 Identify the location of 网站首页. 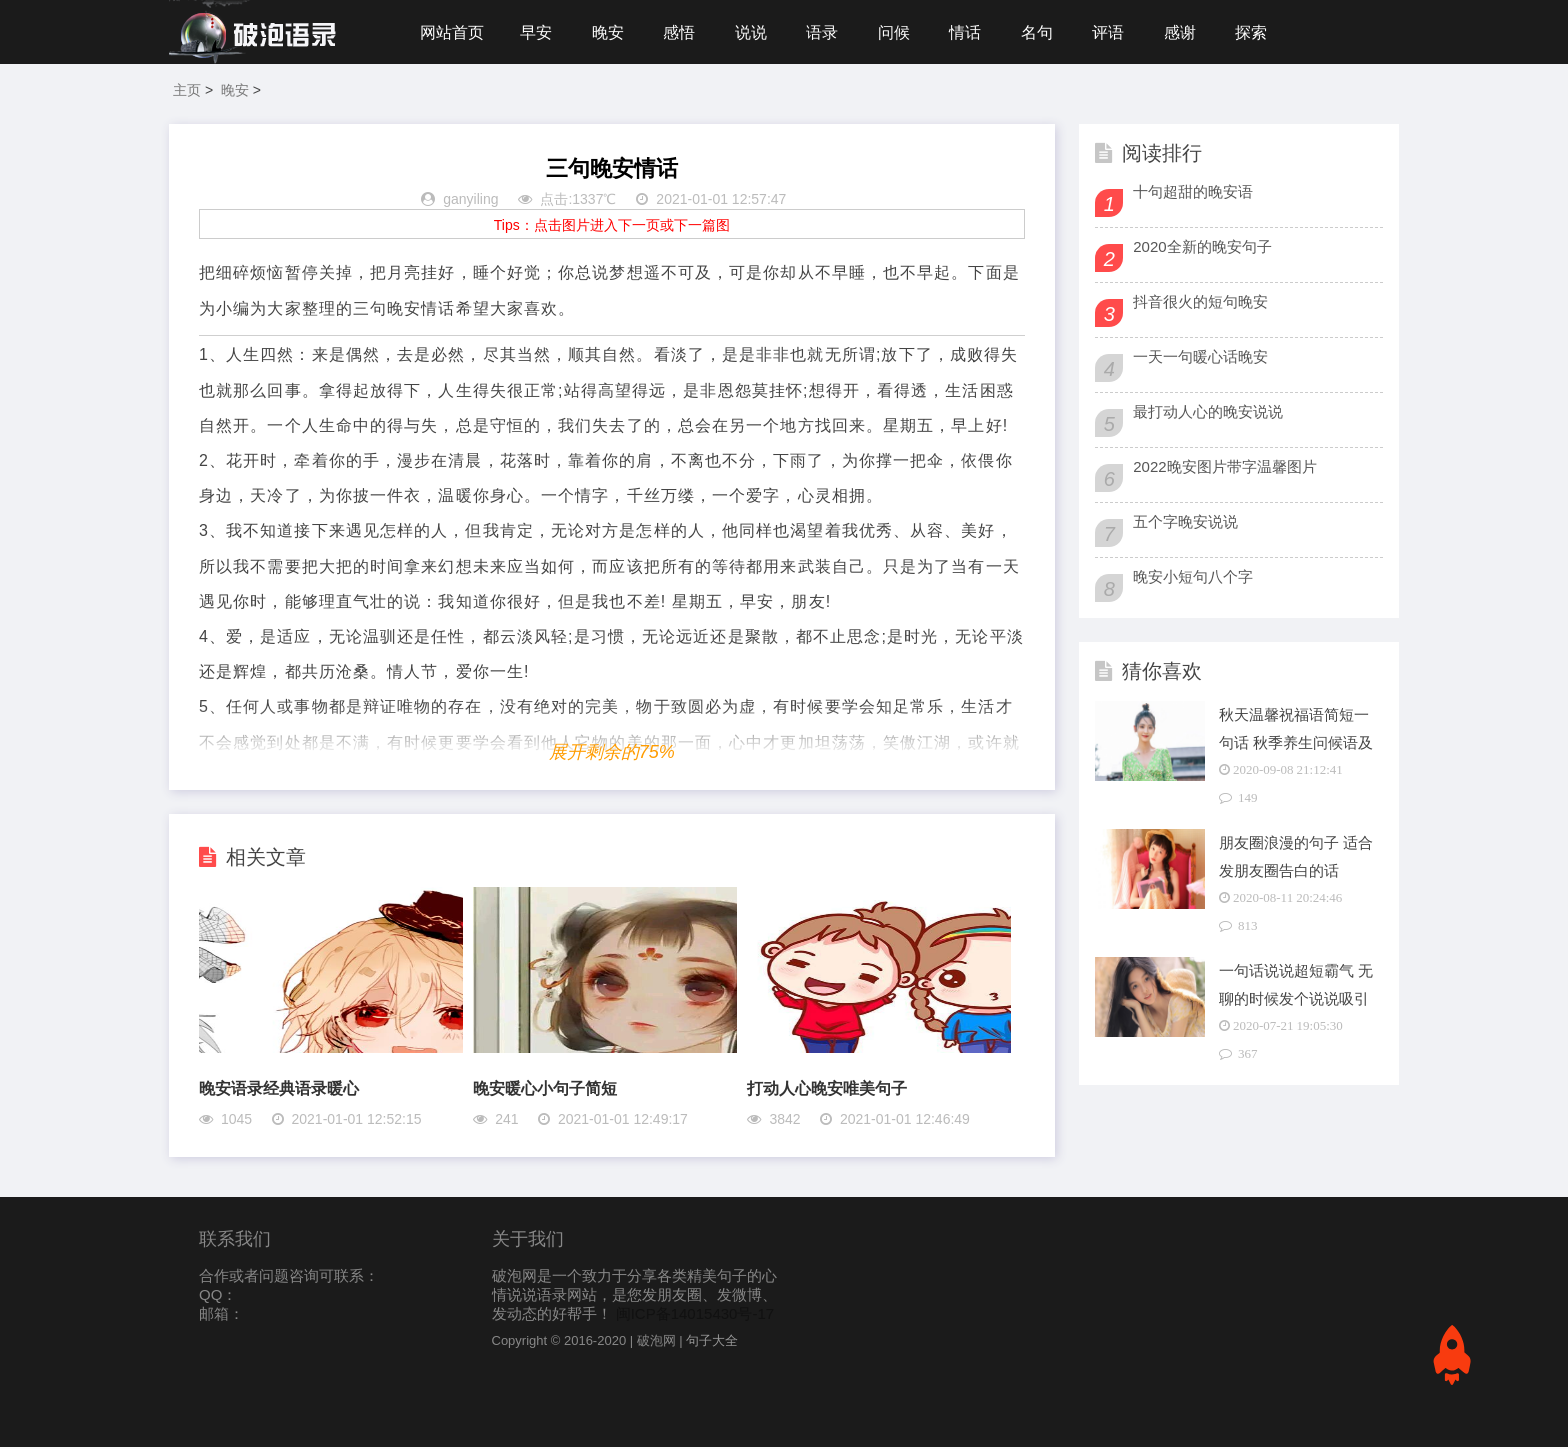
(452, 32).